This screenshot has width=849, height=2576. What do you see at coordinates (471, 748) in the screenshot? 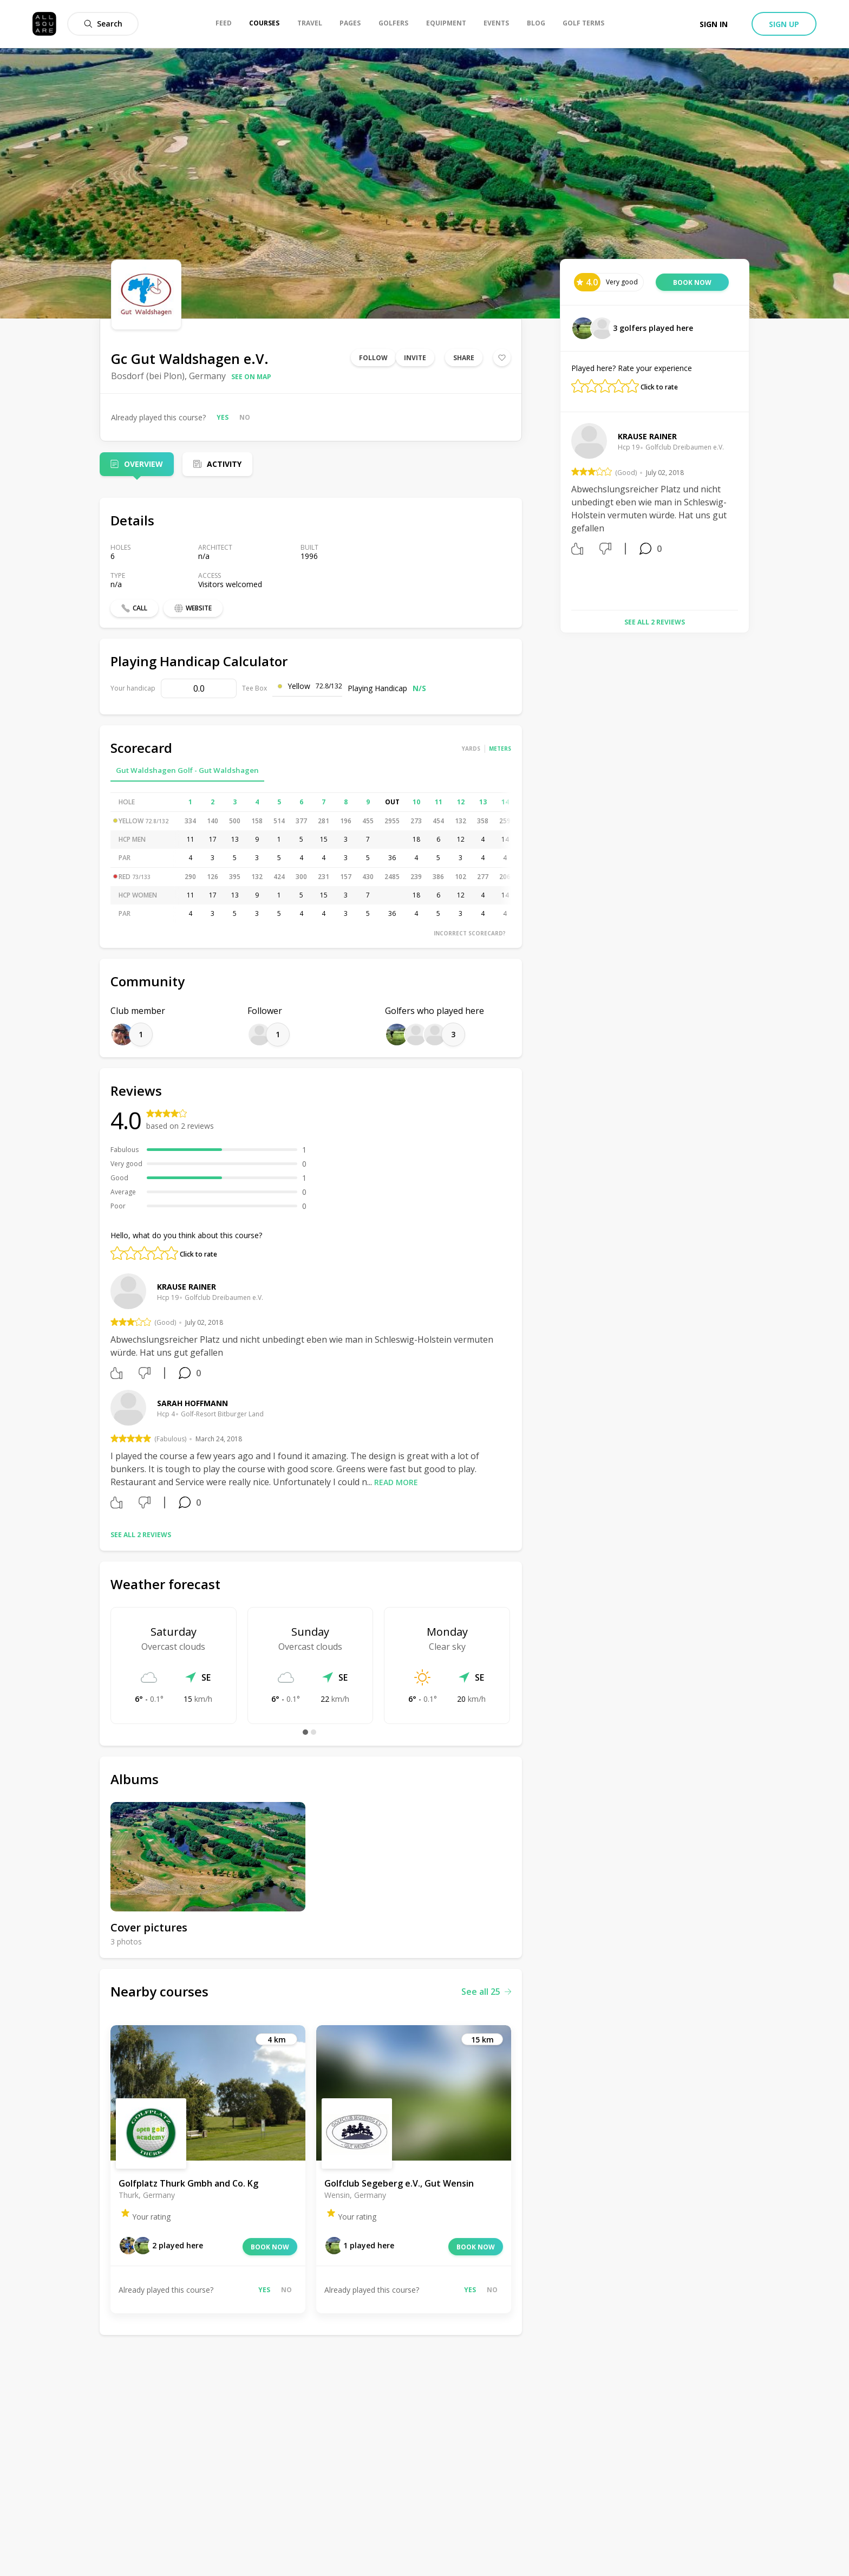
I see `Yards` at bounding box center [471, 748].